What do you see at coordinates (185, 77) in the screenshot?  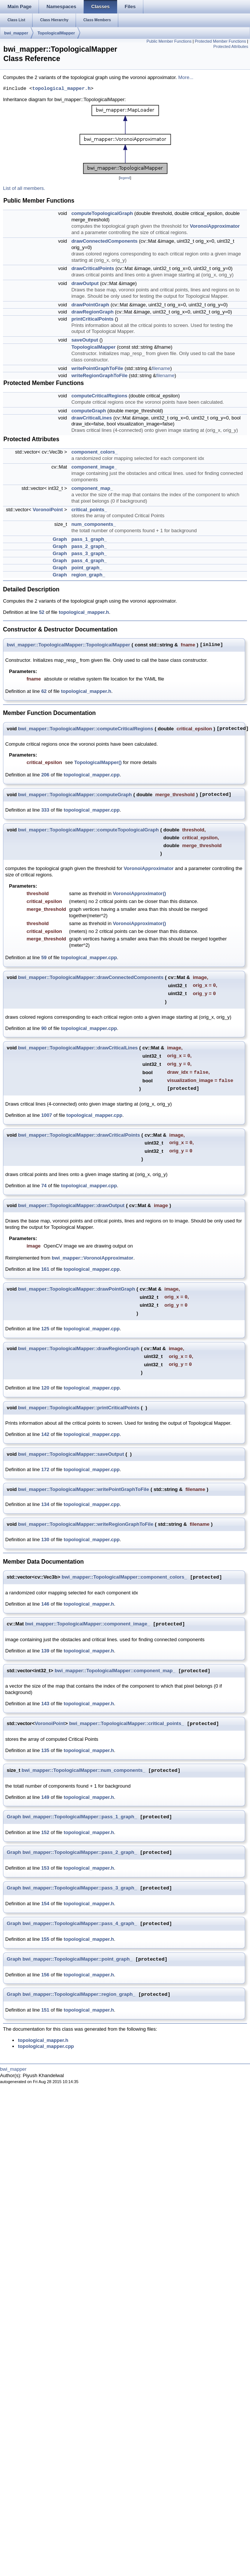 I see `More...` at bounding box center [185, 77].